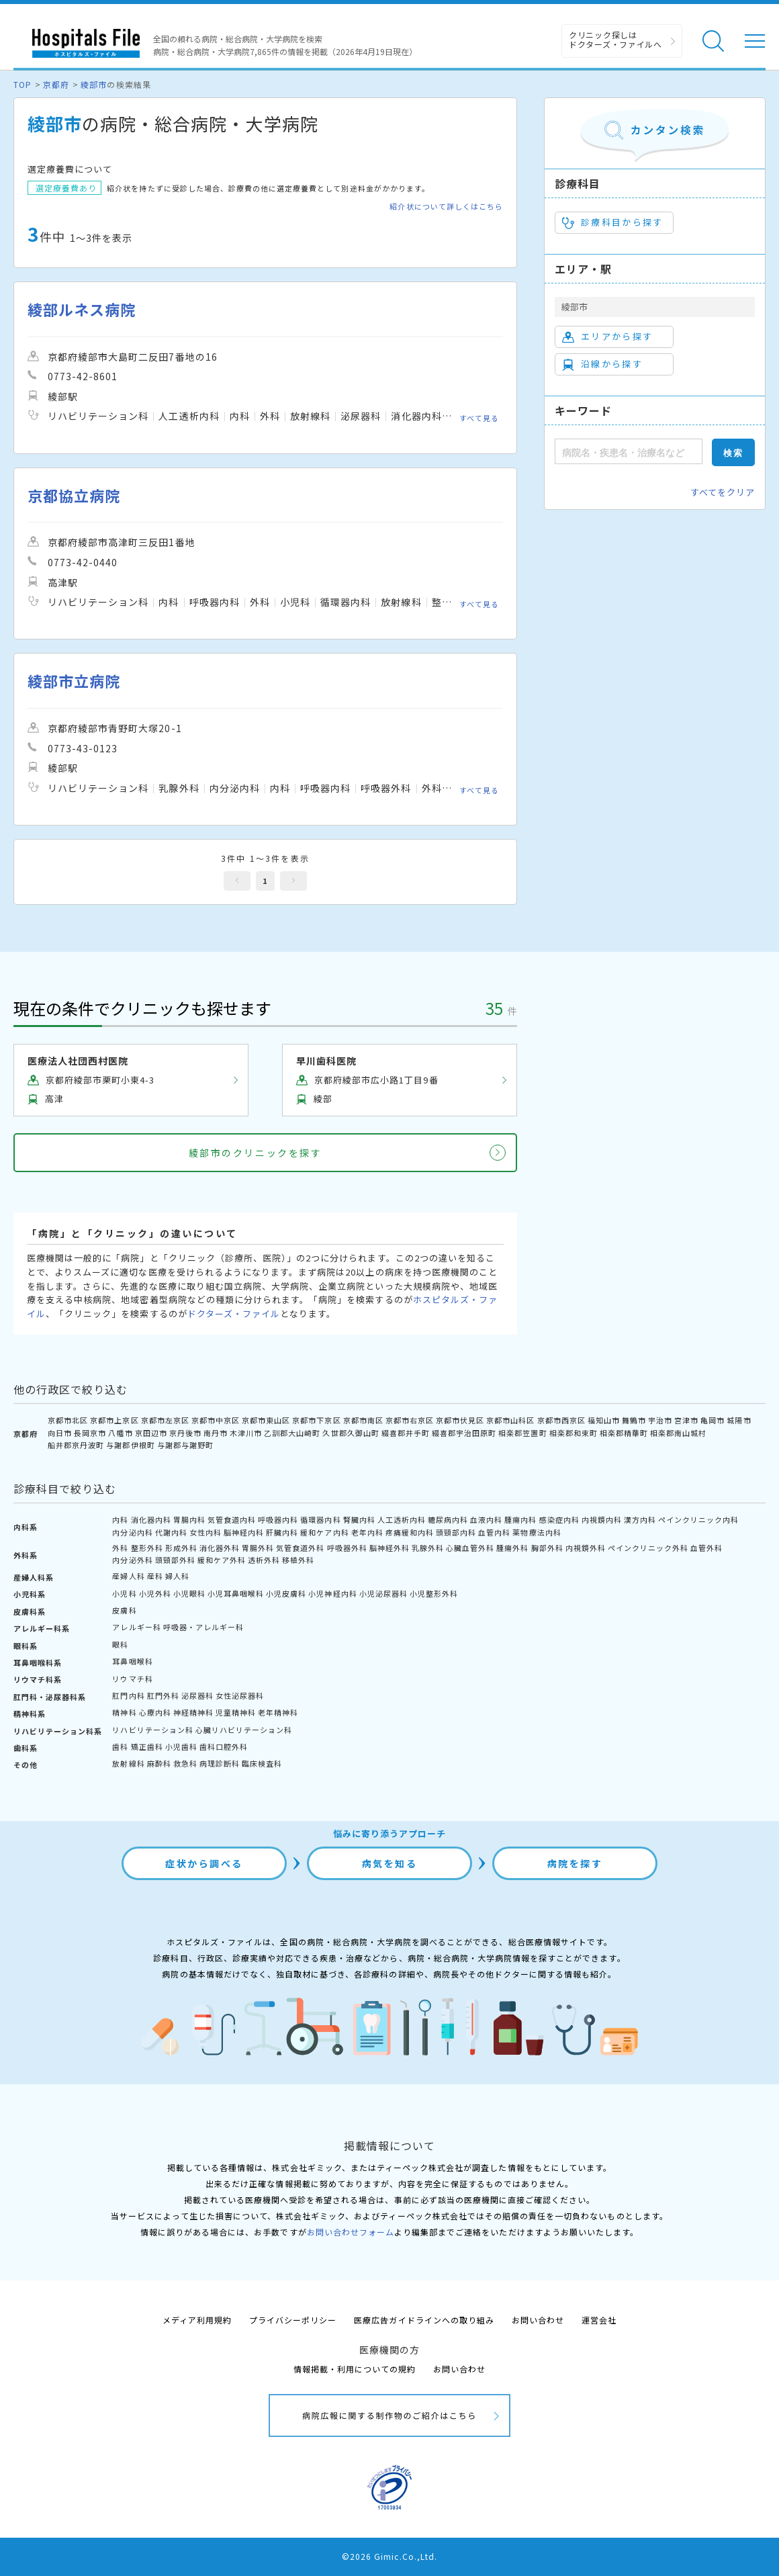 The image size is (779, 2576). Describe the element at coordinates (434, 1593) in the screenshot. I see `小児整形外科` at that location.